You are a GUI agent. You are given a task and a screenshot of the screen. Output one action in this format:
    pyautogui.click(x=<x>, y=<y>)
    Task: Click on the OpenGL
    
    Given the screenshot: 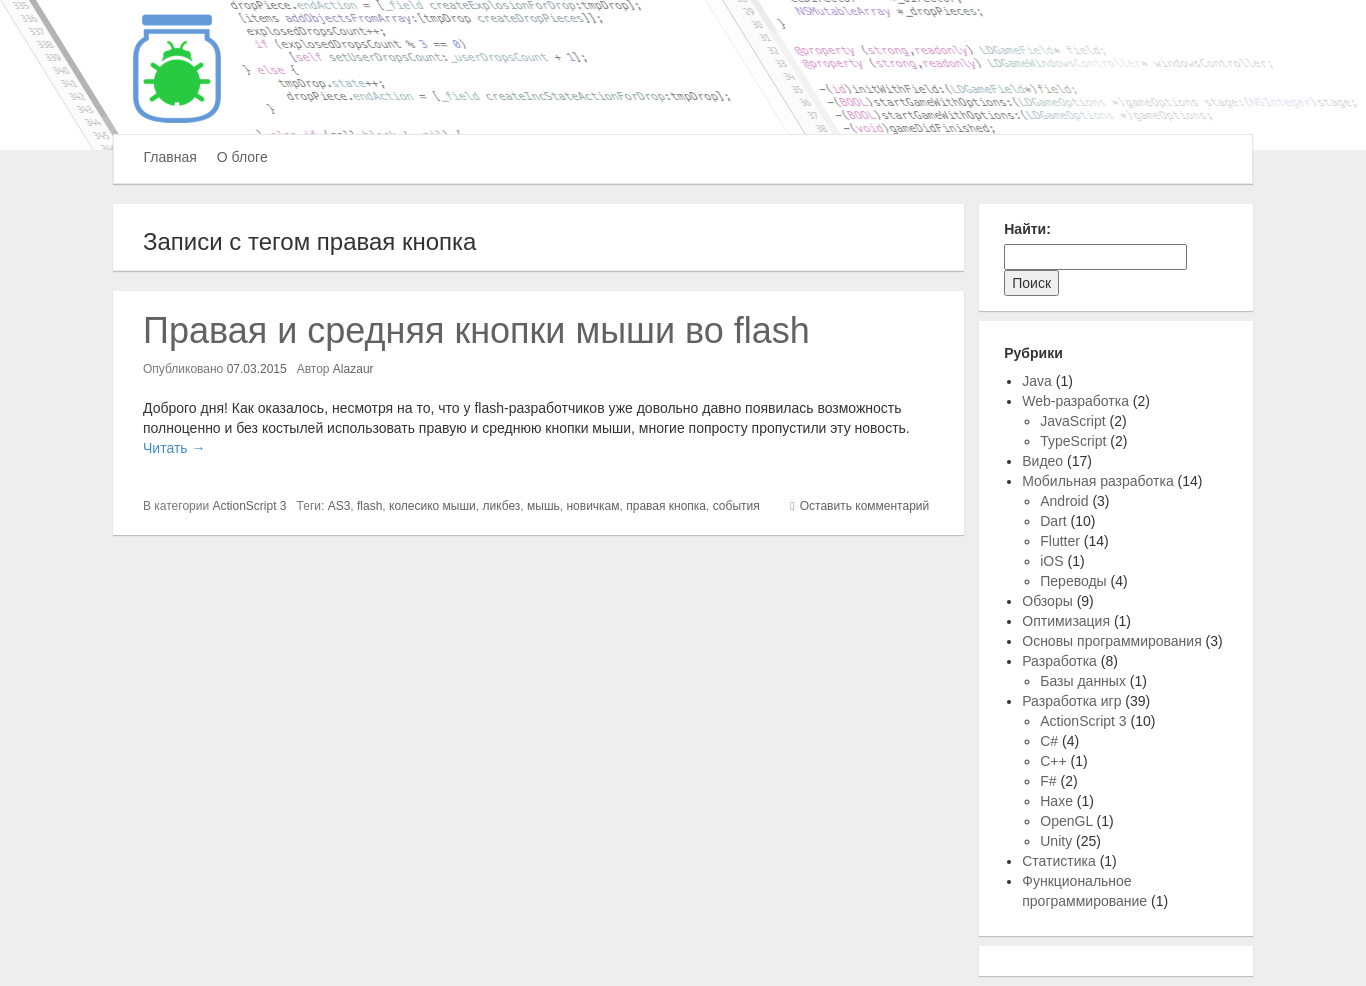 What is the action you would take?
    pyautogui.click(x=1066, y=821)
    